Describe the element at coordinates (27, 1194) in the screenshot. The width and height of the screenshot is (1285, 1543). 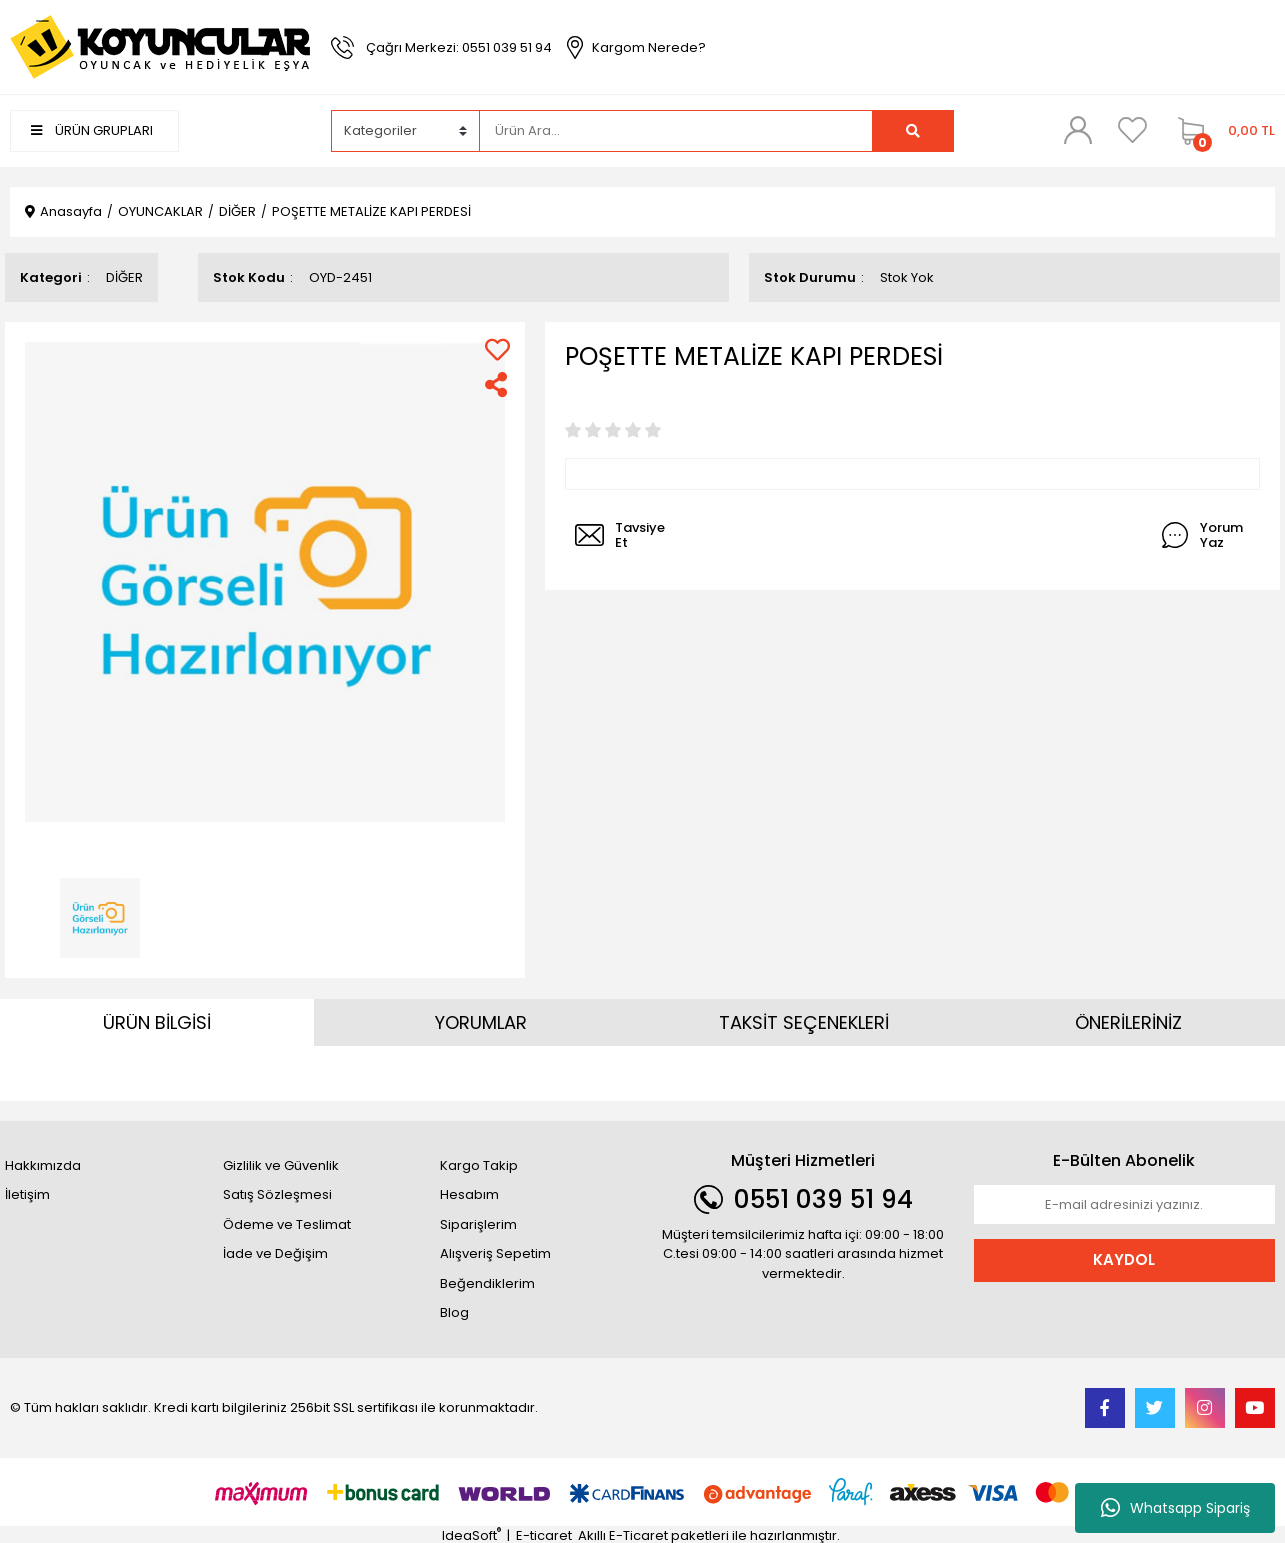
I see `İletişim` at that location.